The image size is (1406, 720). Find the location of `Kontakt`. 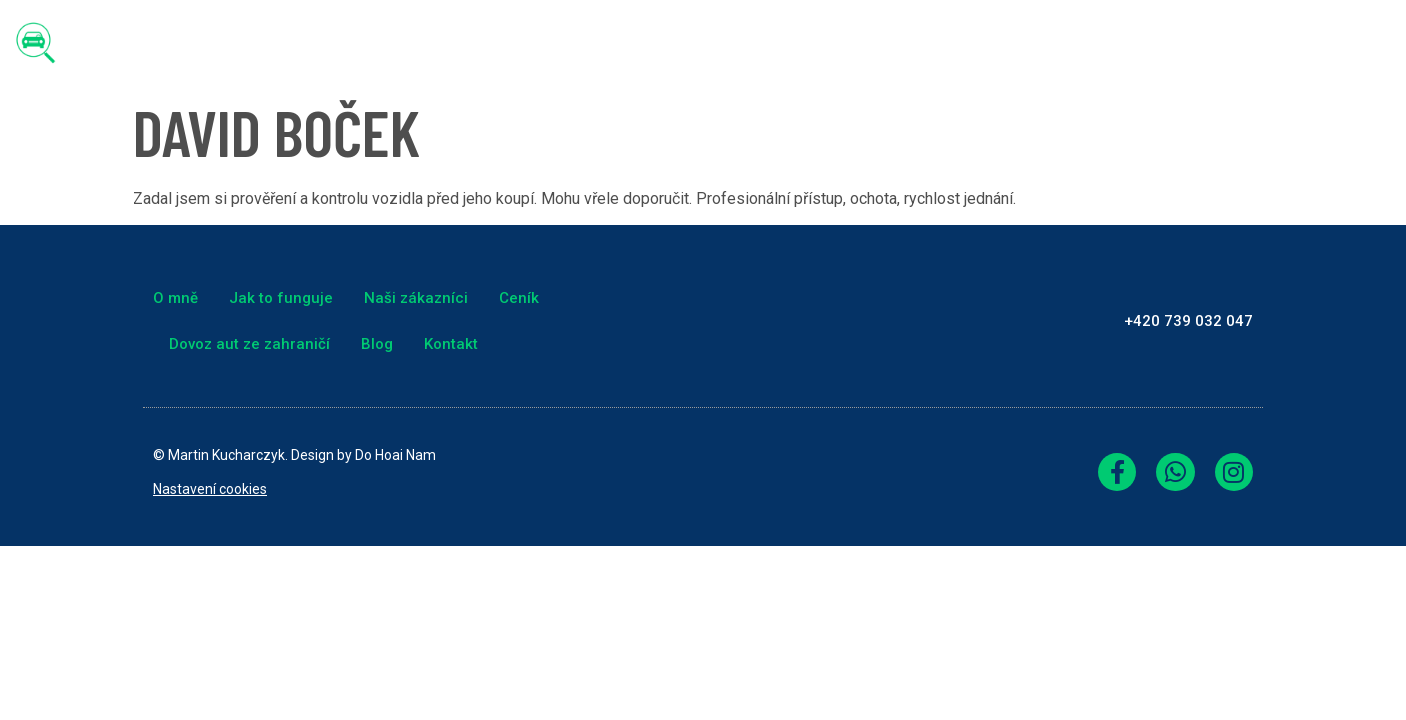

Kontakt is located at coordinates (1336, 43).